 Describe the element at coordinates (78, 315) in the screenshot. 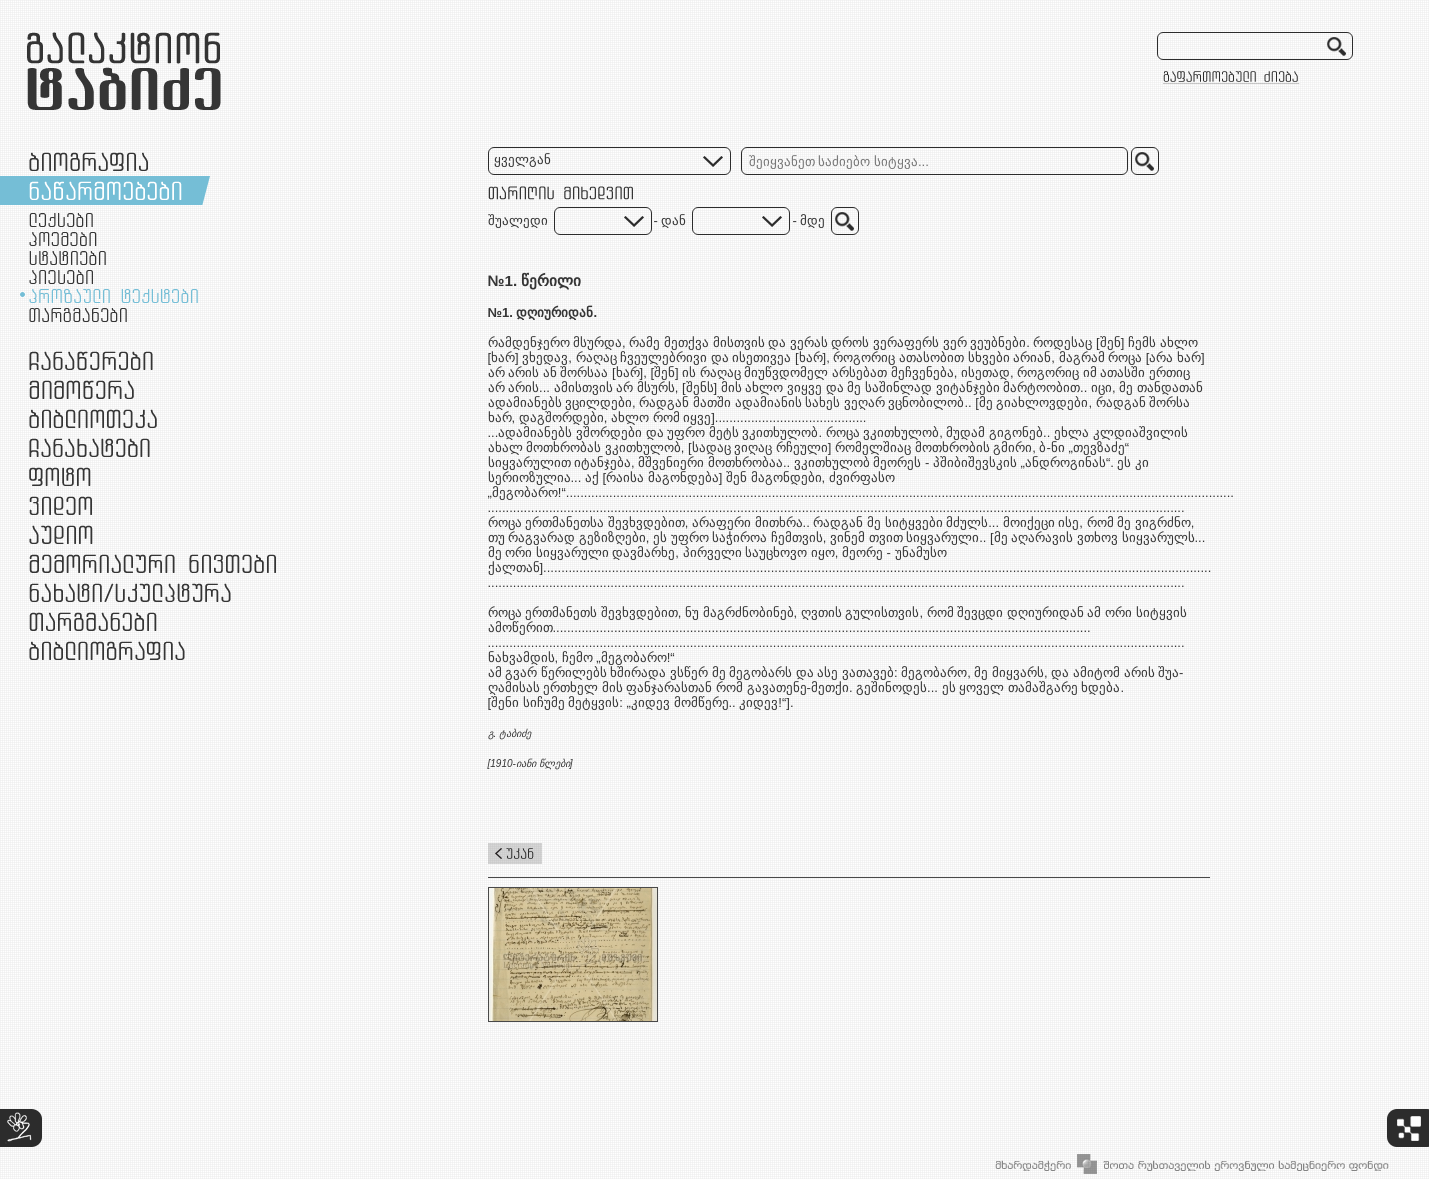

I see `თარგმანები` at that location.